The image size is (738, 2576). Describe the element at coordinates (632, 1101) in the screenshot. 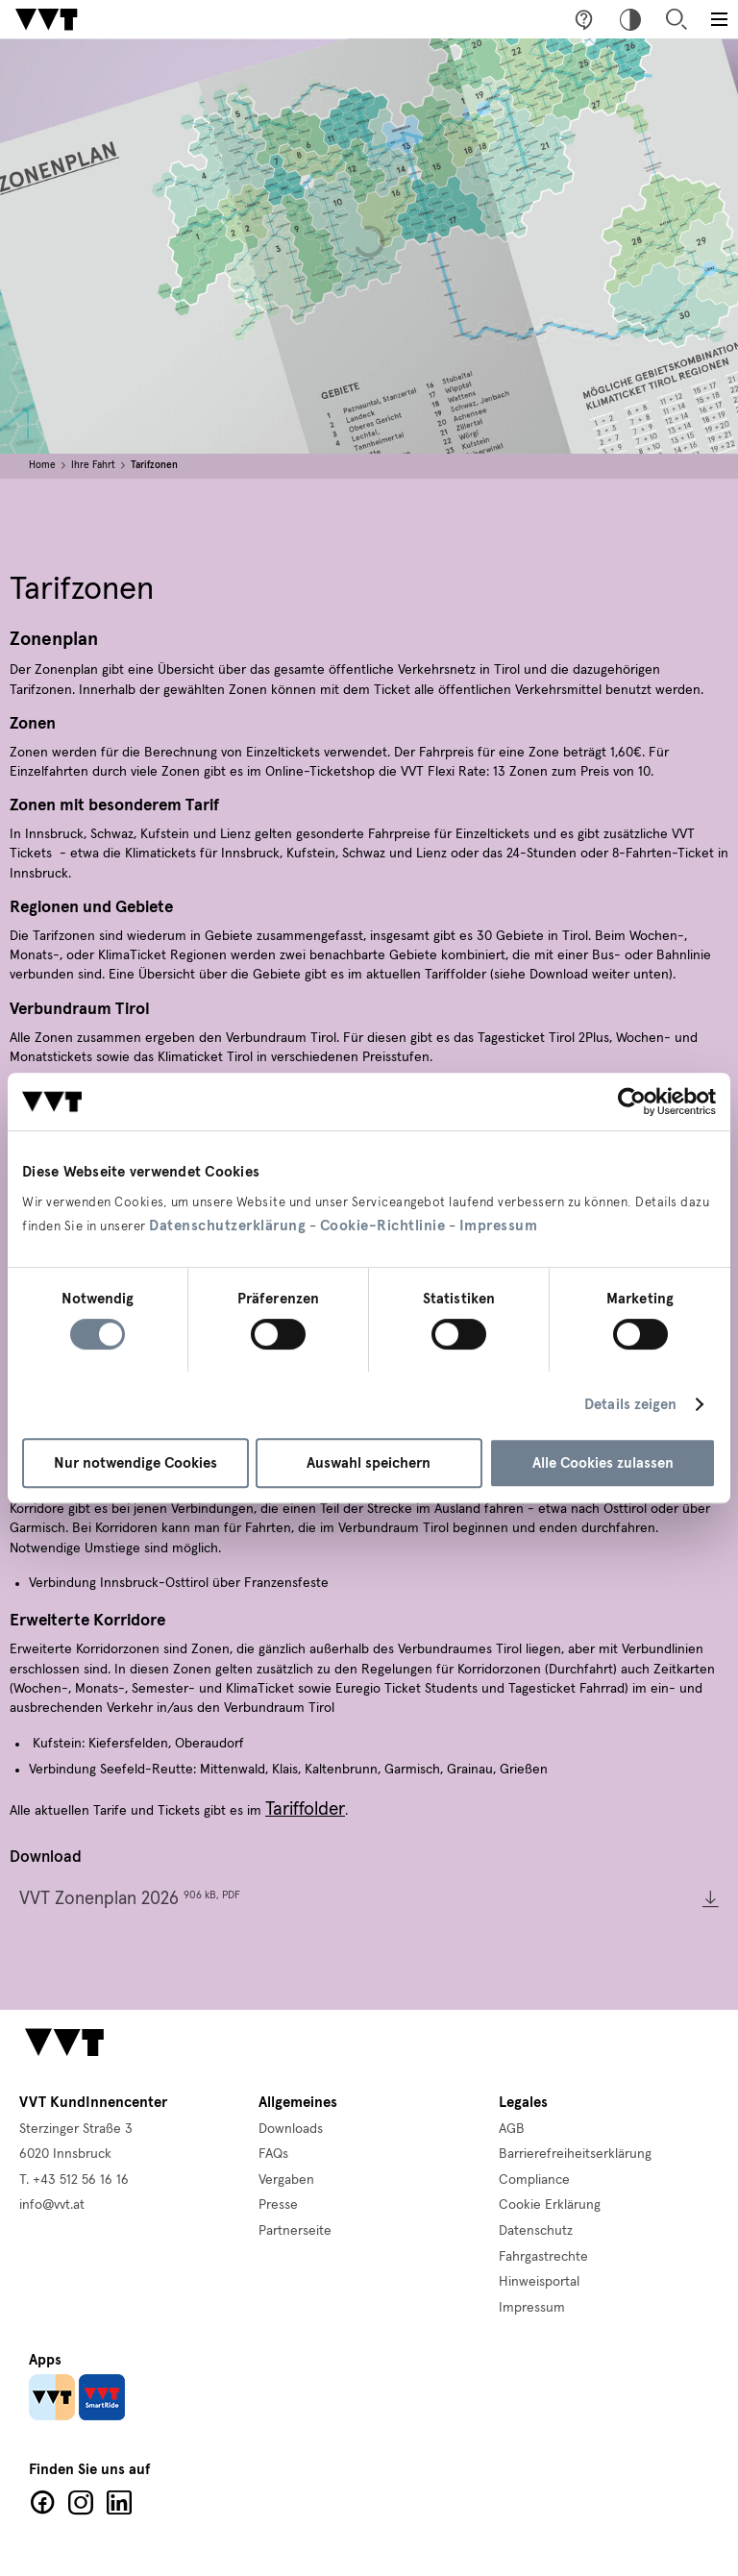

I see `[Cookiebot von Usercentrics - öffnet in einem neuen Fenster]` at that location.